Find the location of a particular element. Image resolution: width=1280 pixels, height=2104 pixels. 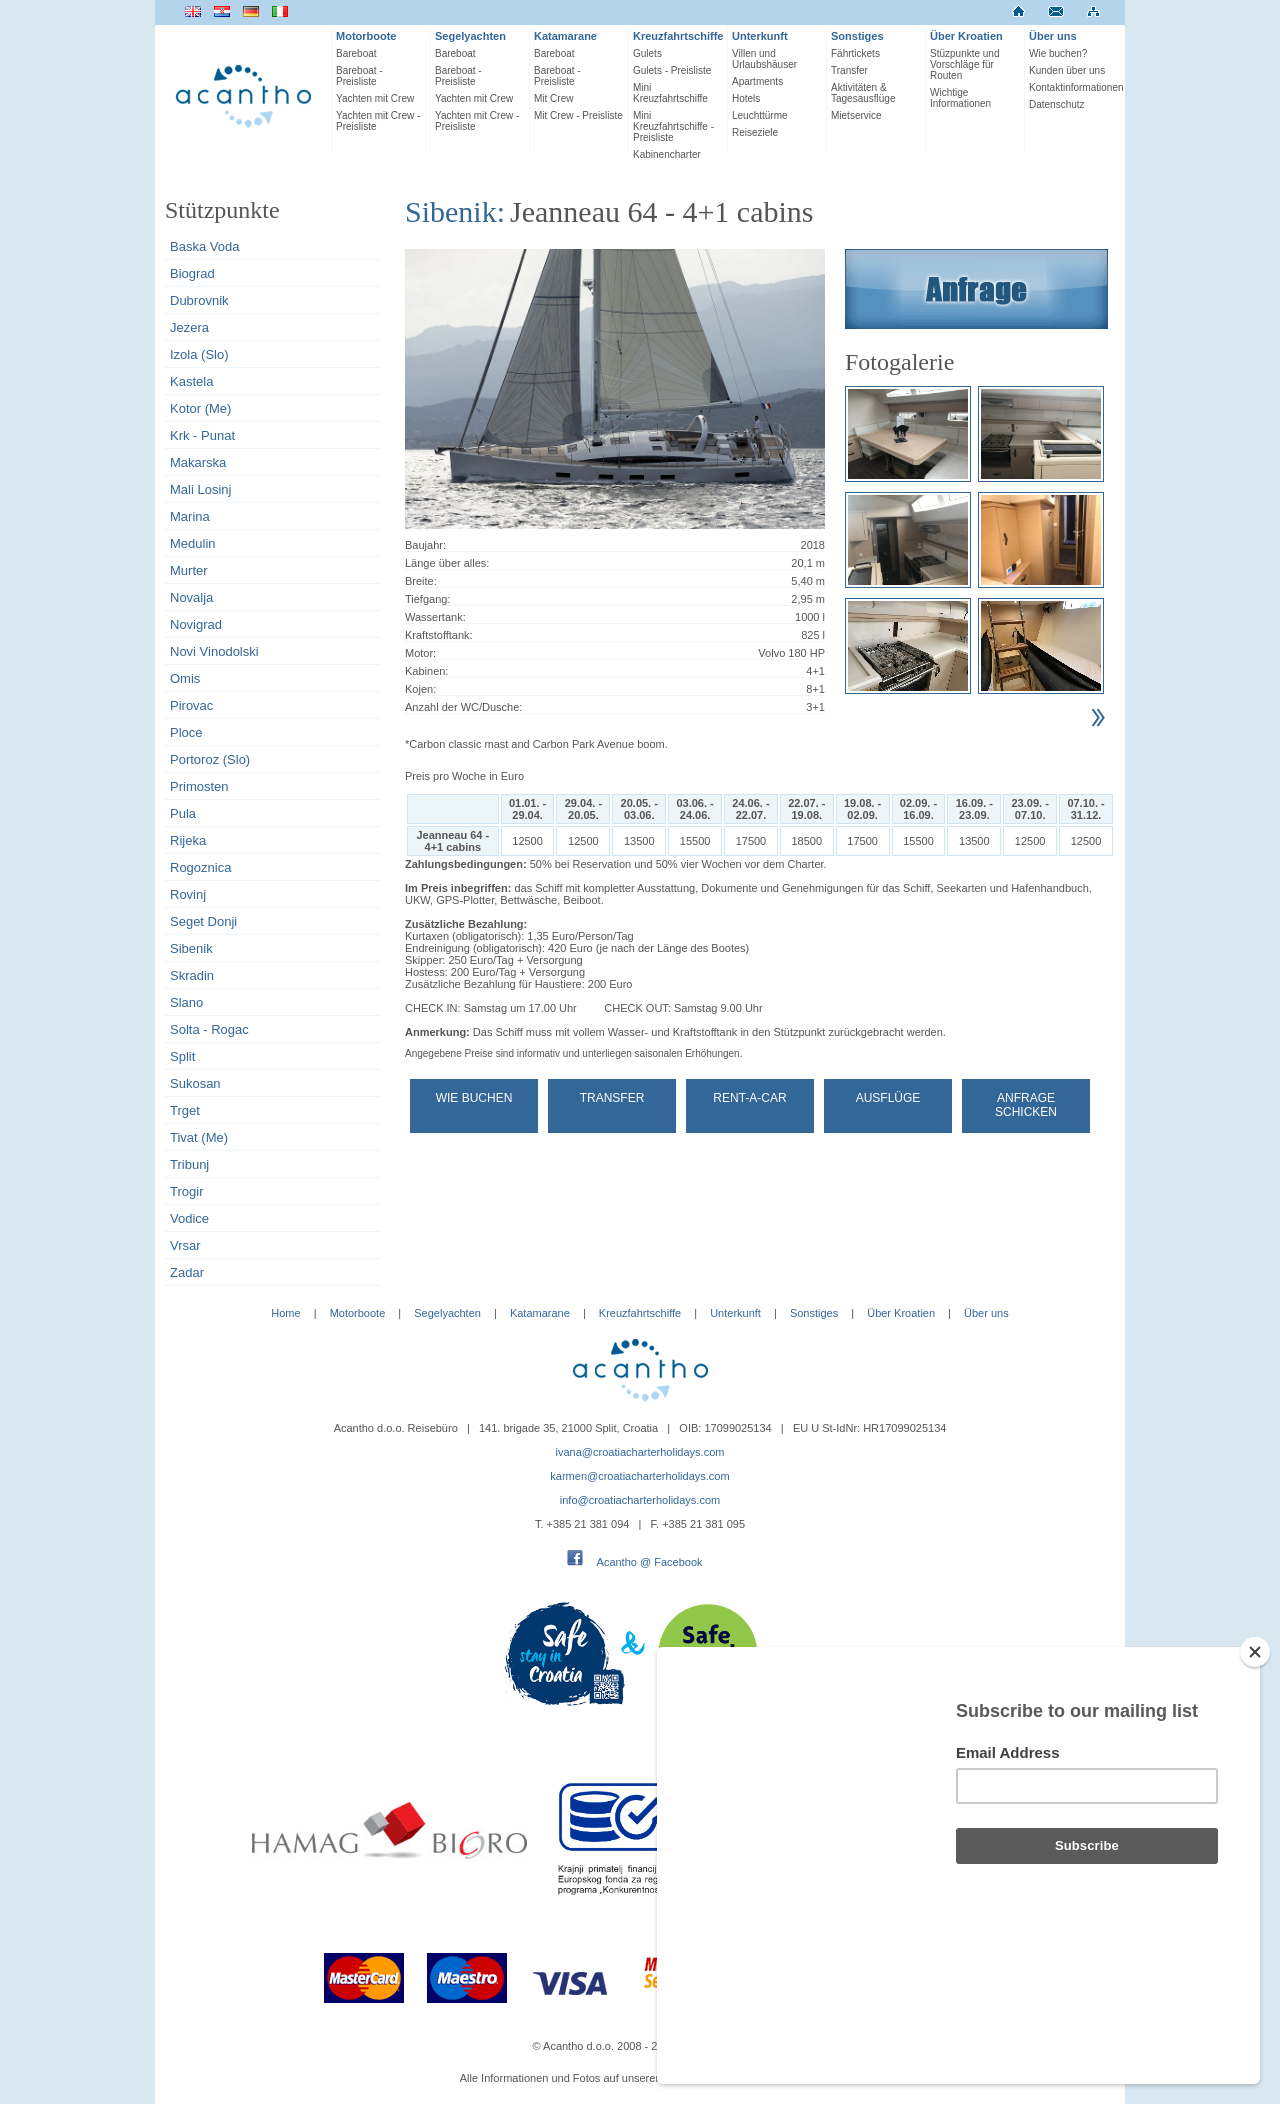

Acantho @ Facebook is located at coordinates (650, 1562).